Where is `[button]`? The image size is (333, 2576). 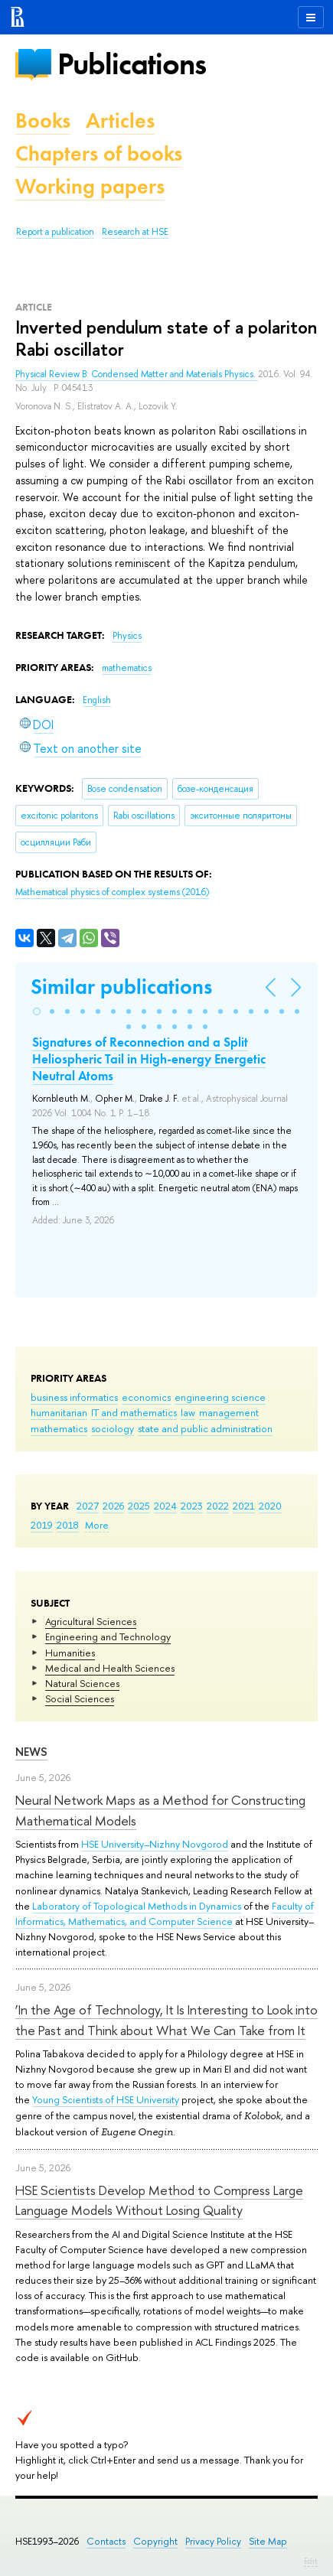 [button] is located at coordinates (36, 1011).